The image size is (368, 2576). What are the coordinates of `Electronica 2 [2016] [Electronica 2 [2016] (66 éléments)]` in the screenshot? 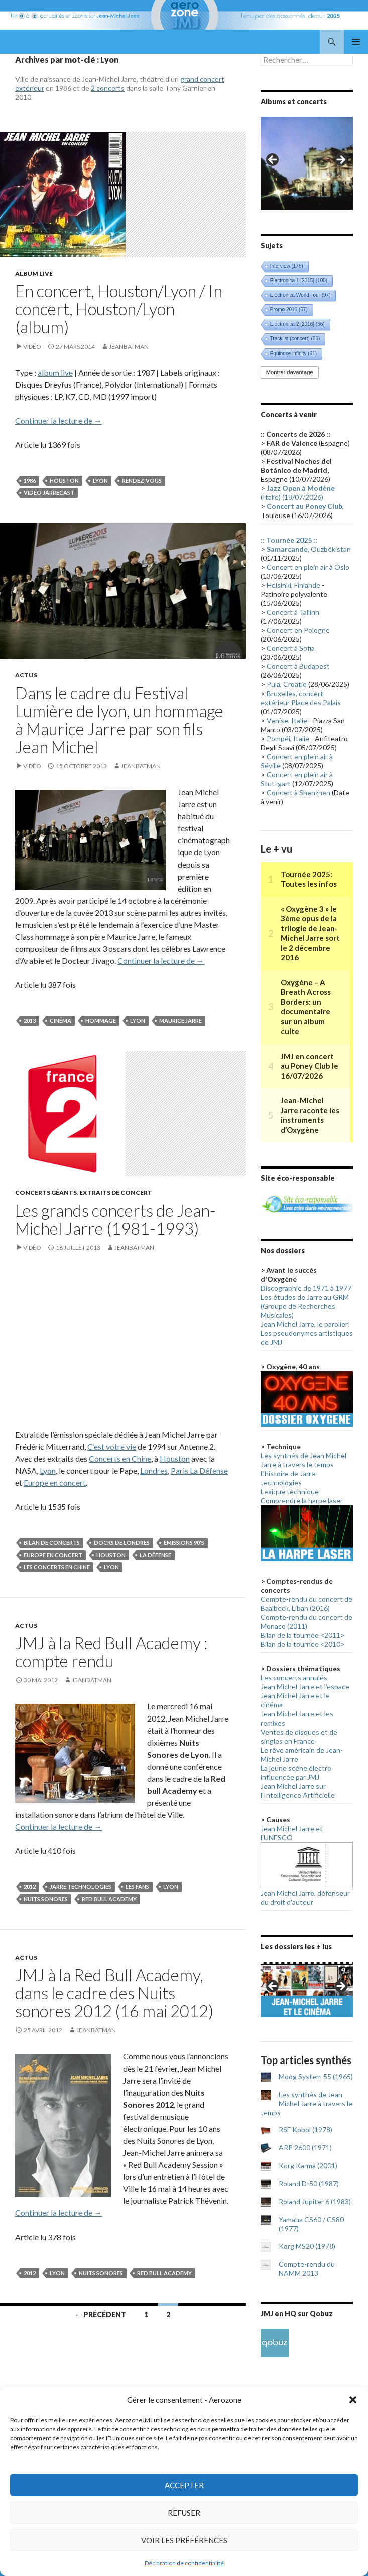 It's located at (297, 324).